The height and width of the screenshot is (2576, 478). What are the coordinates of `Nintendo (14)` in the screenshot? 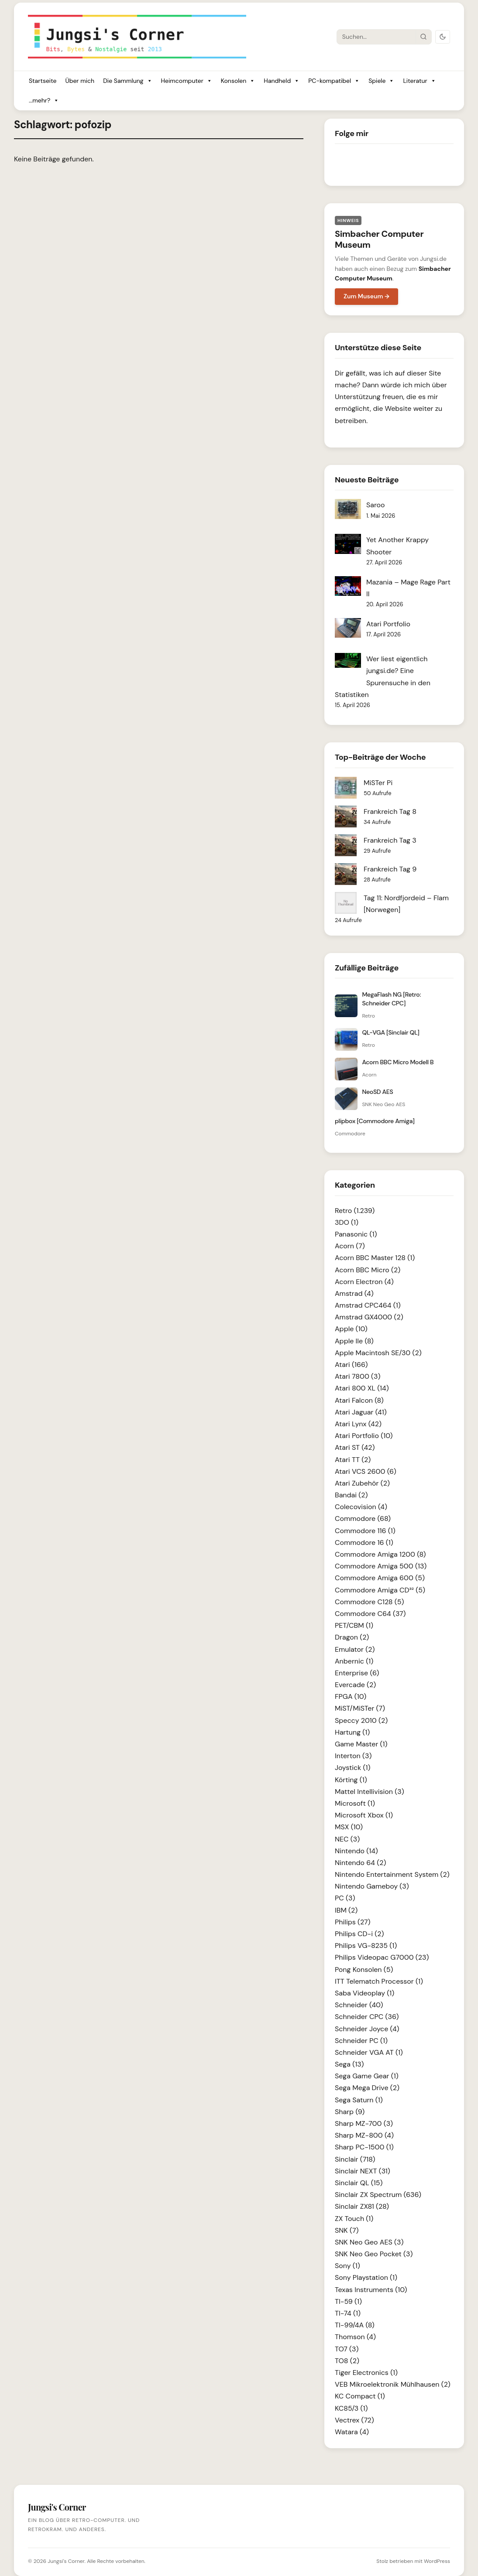 It's located at (356, 1850).